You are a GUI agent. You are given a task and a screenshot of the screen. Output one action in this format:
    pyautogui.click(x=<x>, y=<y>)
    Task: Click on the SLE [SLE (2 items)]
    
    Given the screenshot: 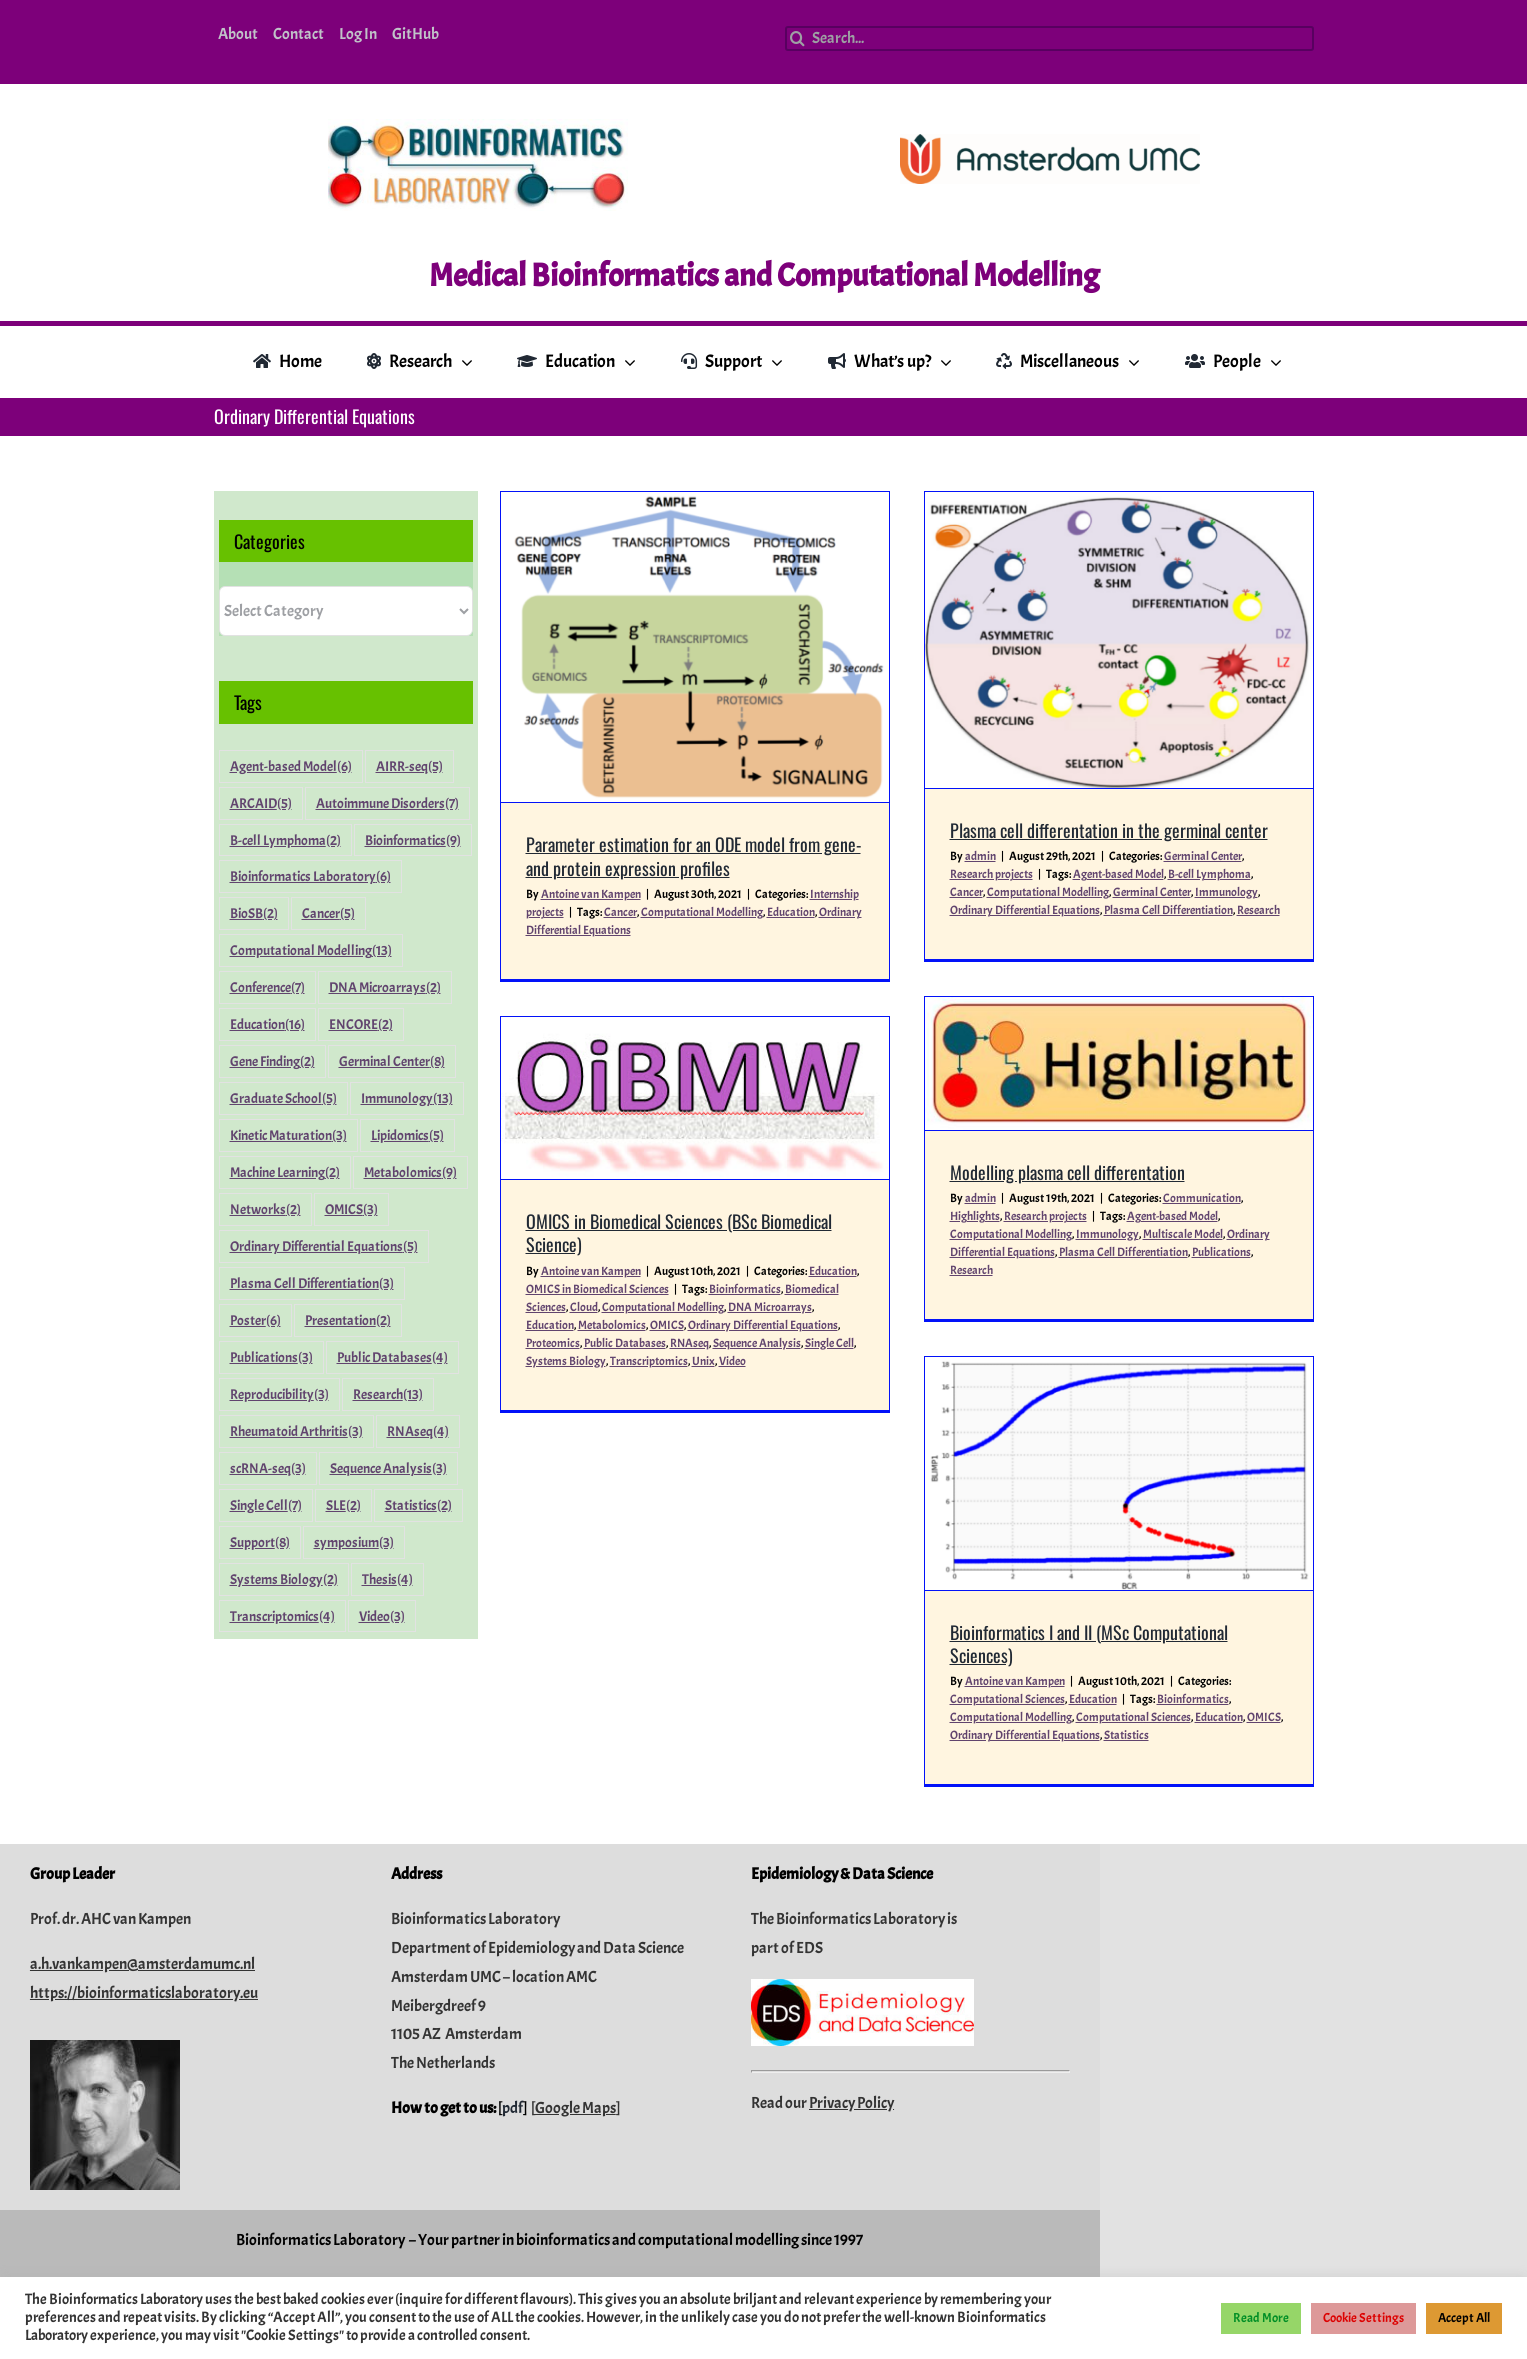 What is the action you would take?
    pyautogui.click(x=343, y=1505)
    